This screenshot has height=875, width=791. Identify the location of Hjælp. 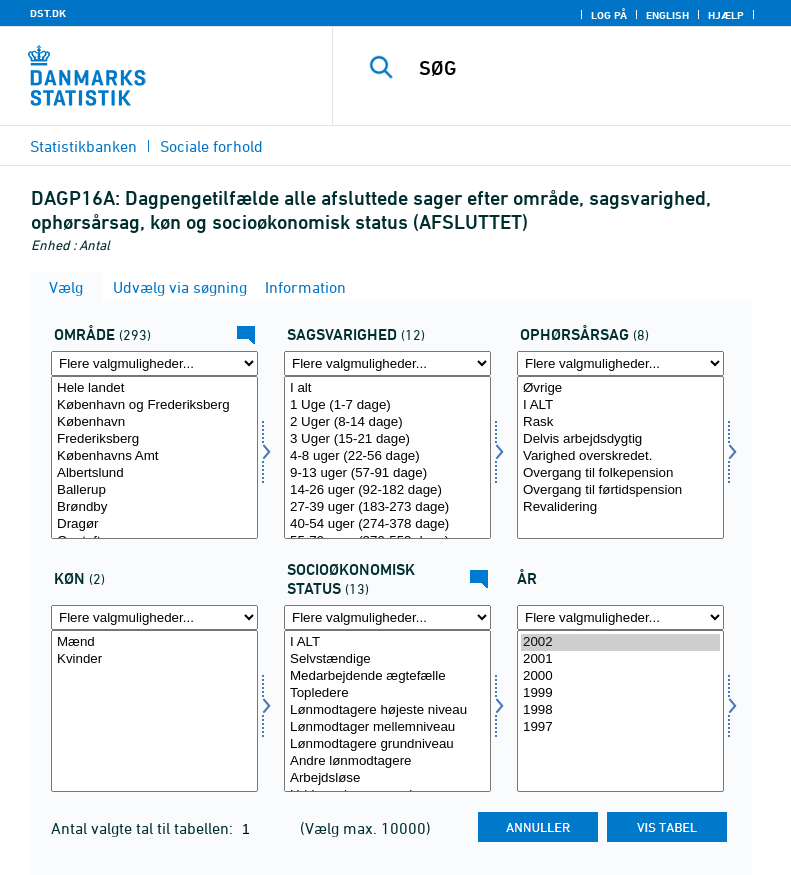
(726, 15).